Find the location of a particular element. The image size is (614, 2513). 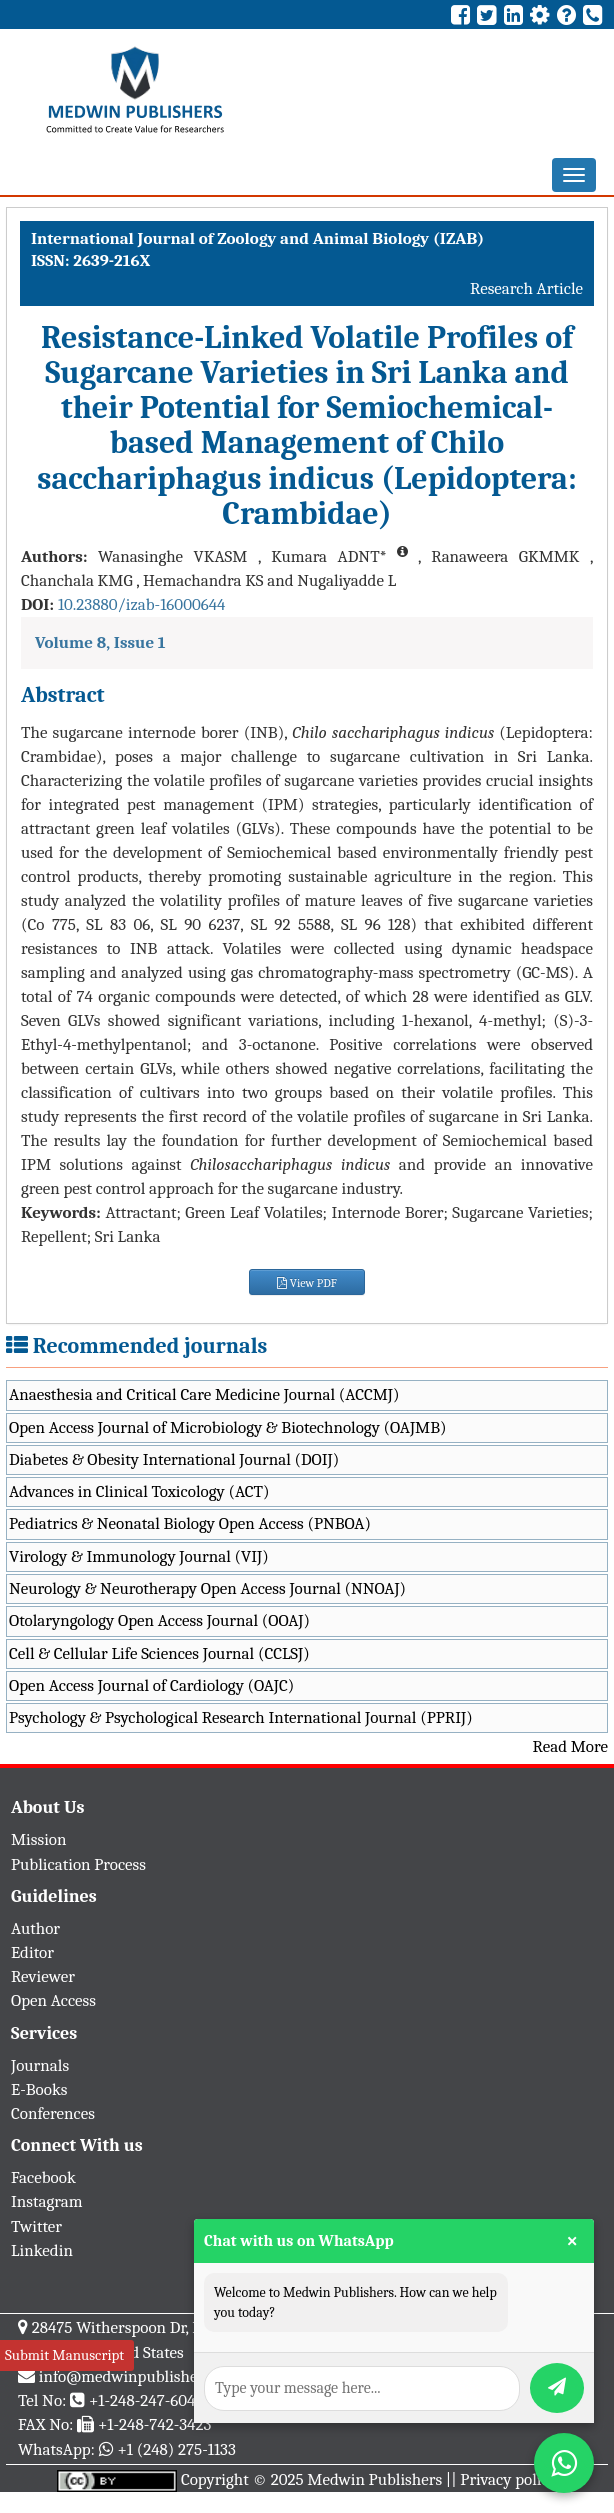

Advances in Clinical Toxicology (ACT) is located at coordinates (139, 1491).